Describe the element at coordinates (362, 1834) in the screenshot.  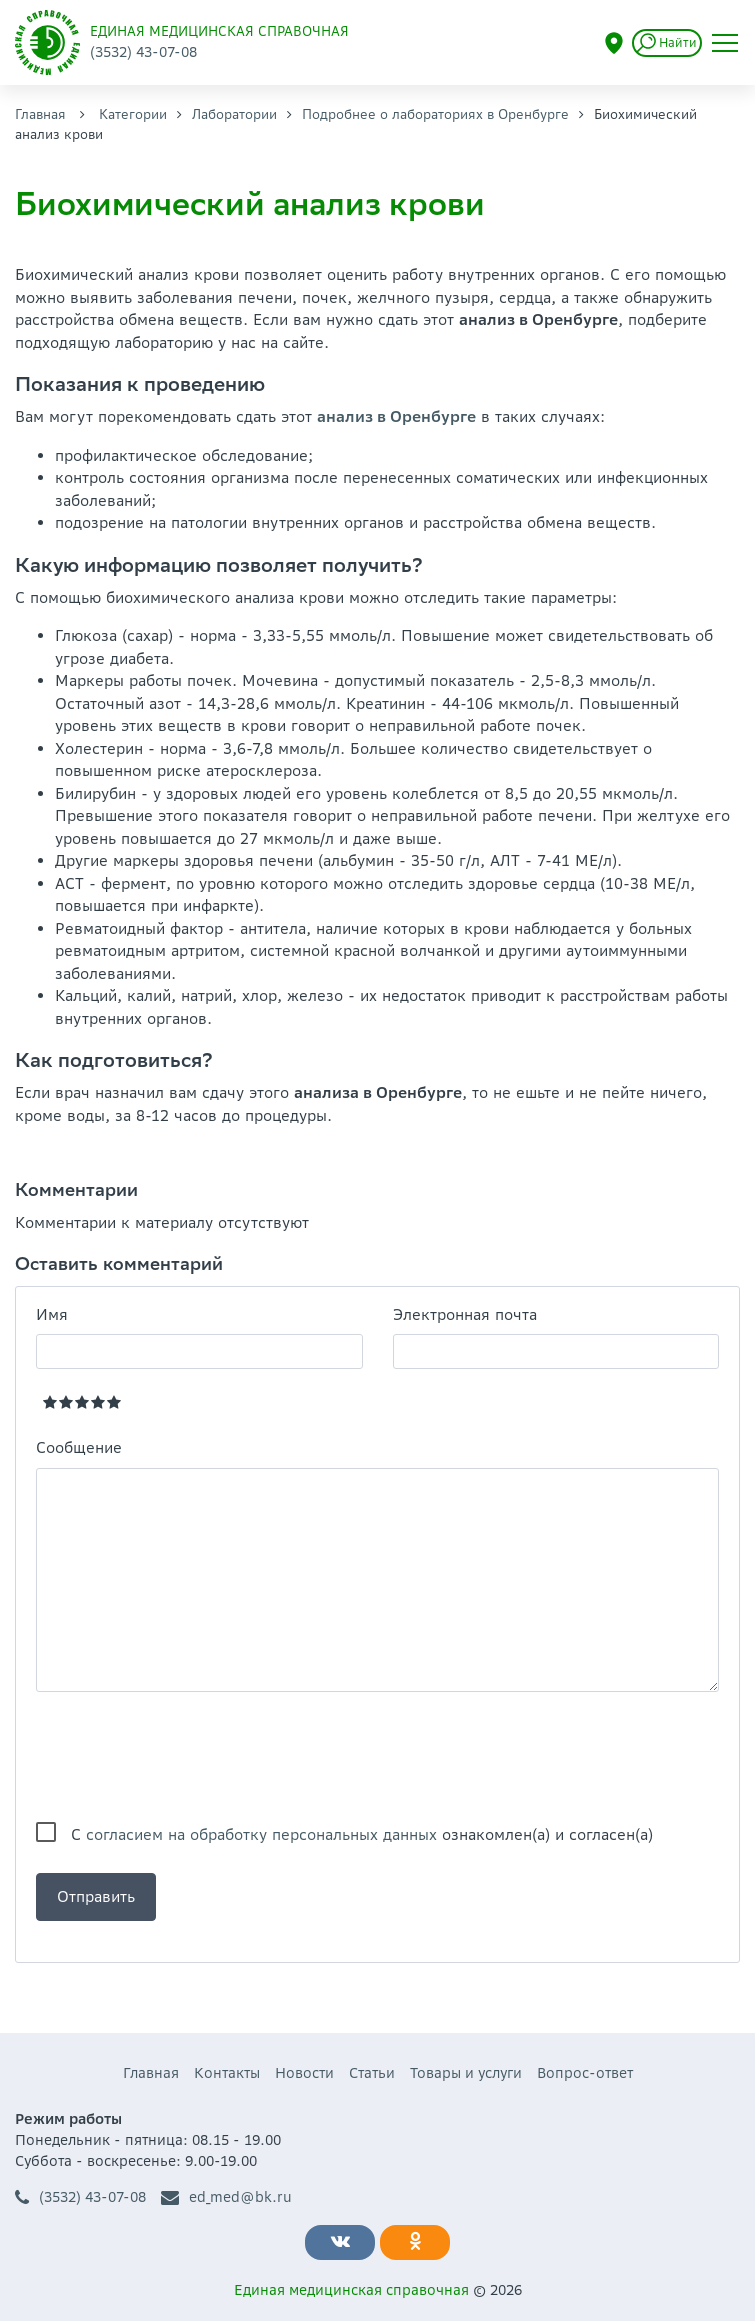
I see `С ознакомлен(а) и согласен(а)` at that location.